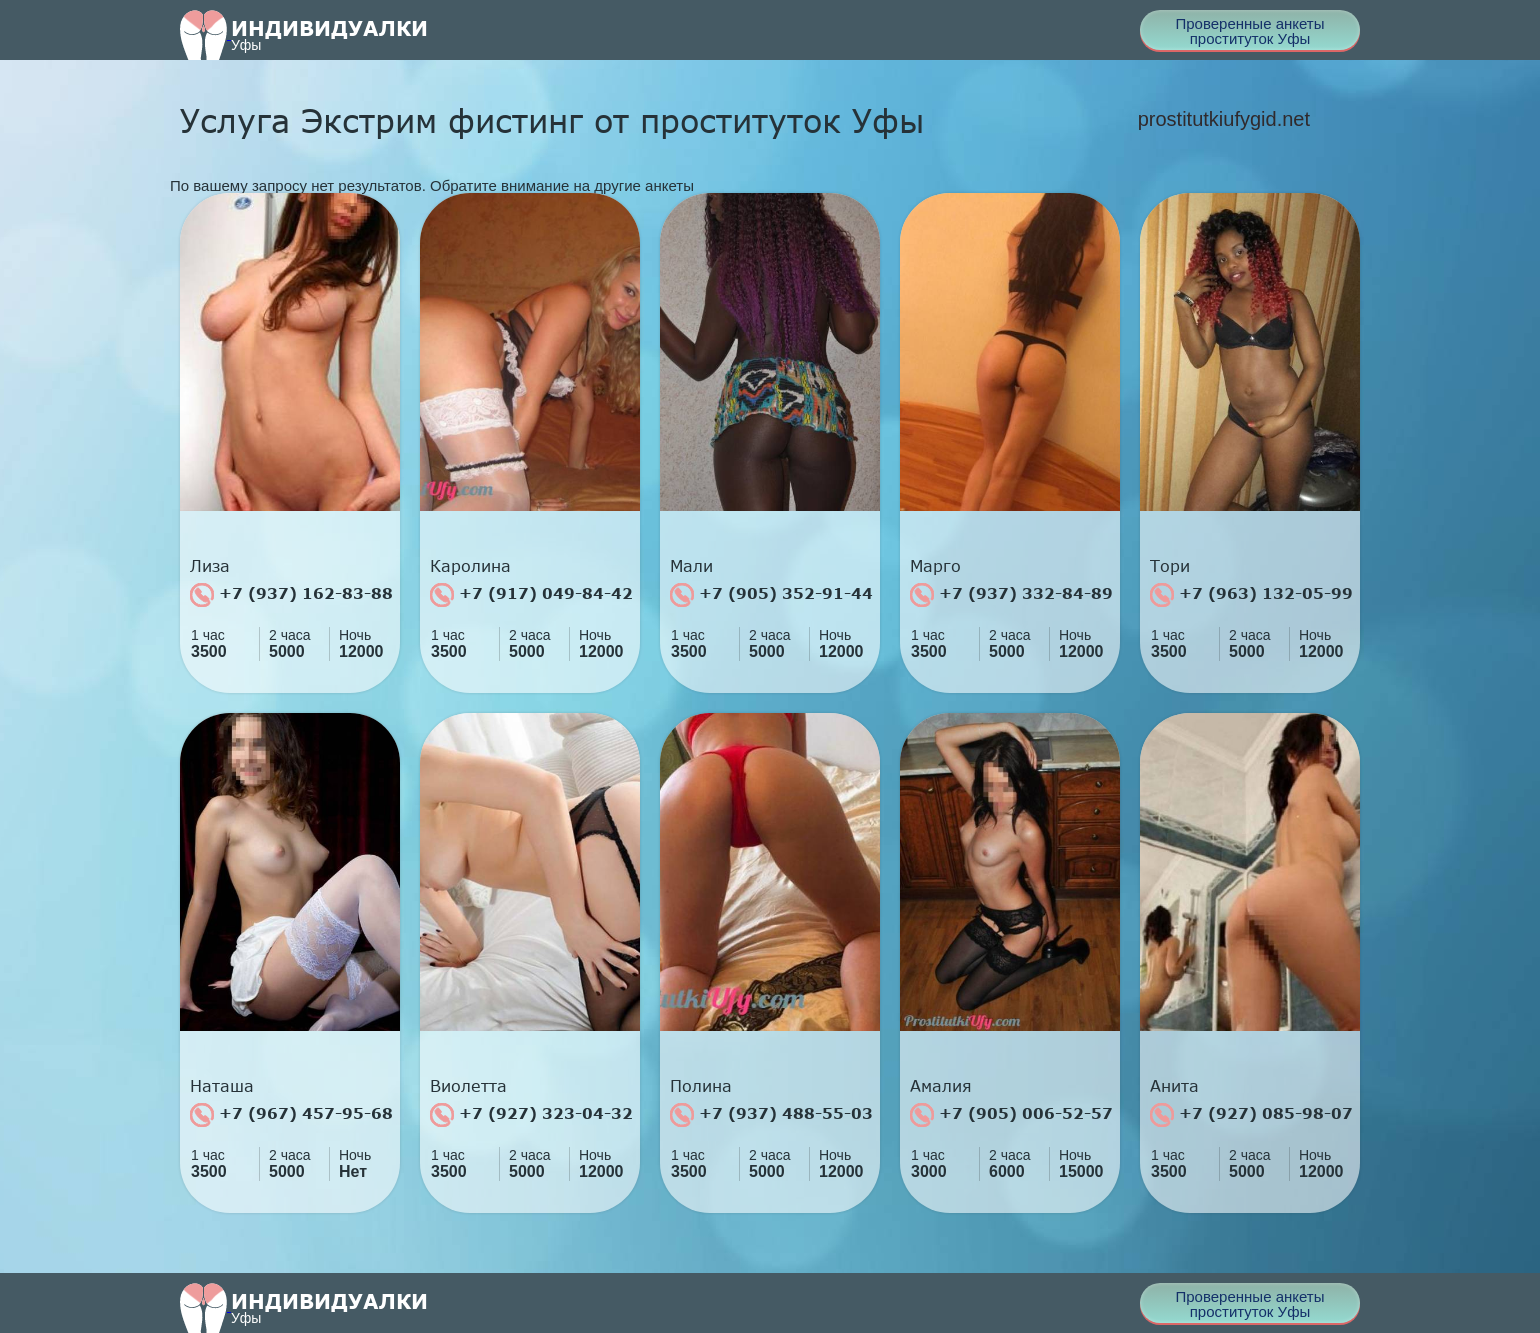  Describe the element at coordinates (1251, 595) in the screenshot. I see `+7 (963) 132-05-99` at that location.